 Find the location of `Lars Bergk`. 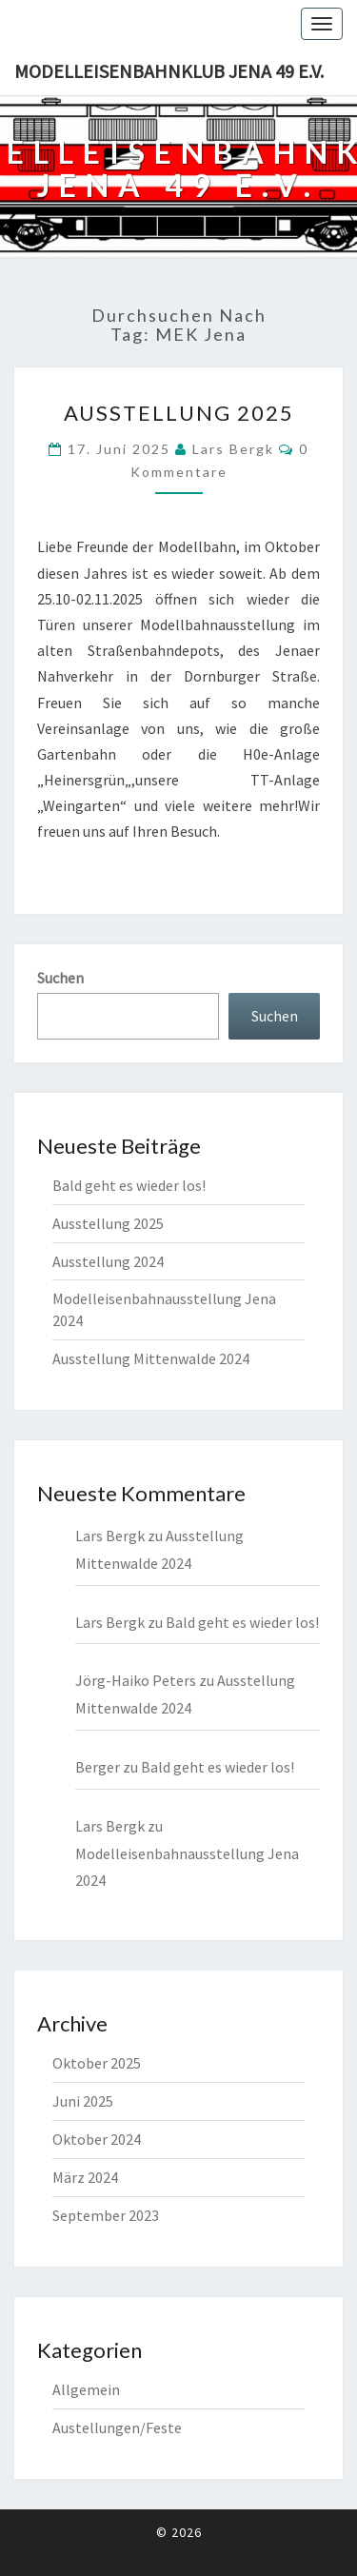

Lars Bergk is located at coordinates (233, 449).